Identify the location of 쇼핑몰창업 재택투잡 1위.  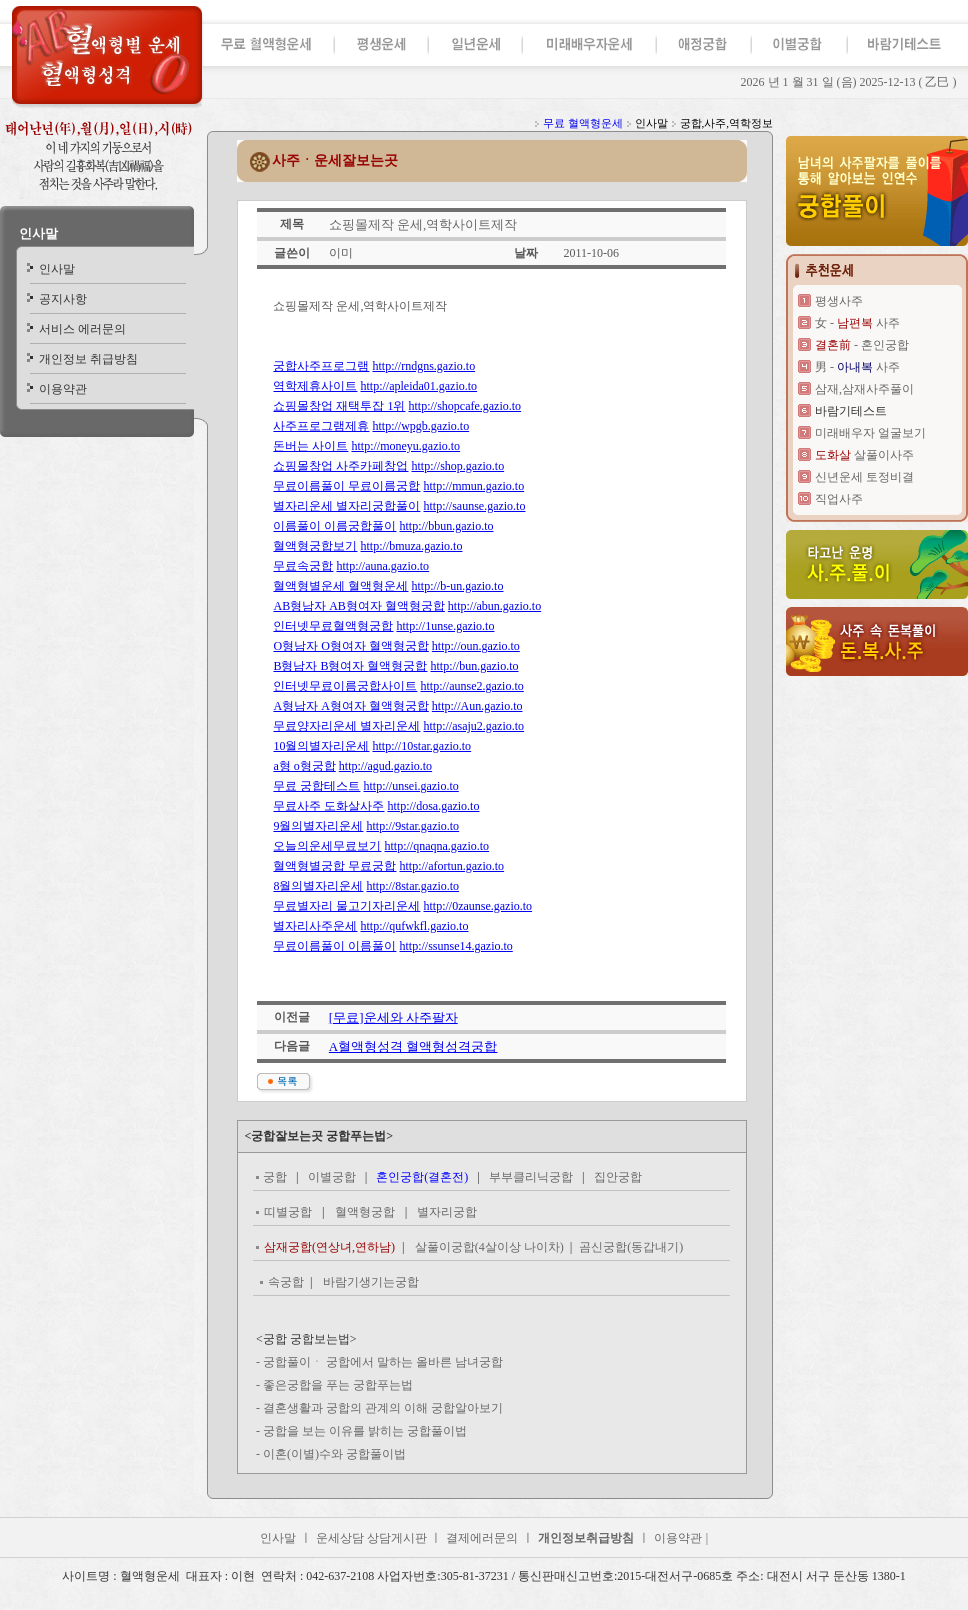
(339, 406).